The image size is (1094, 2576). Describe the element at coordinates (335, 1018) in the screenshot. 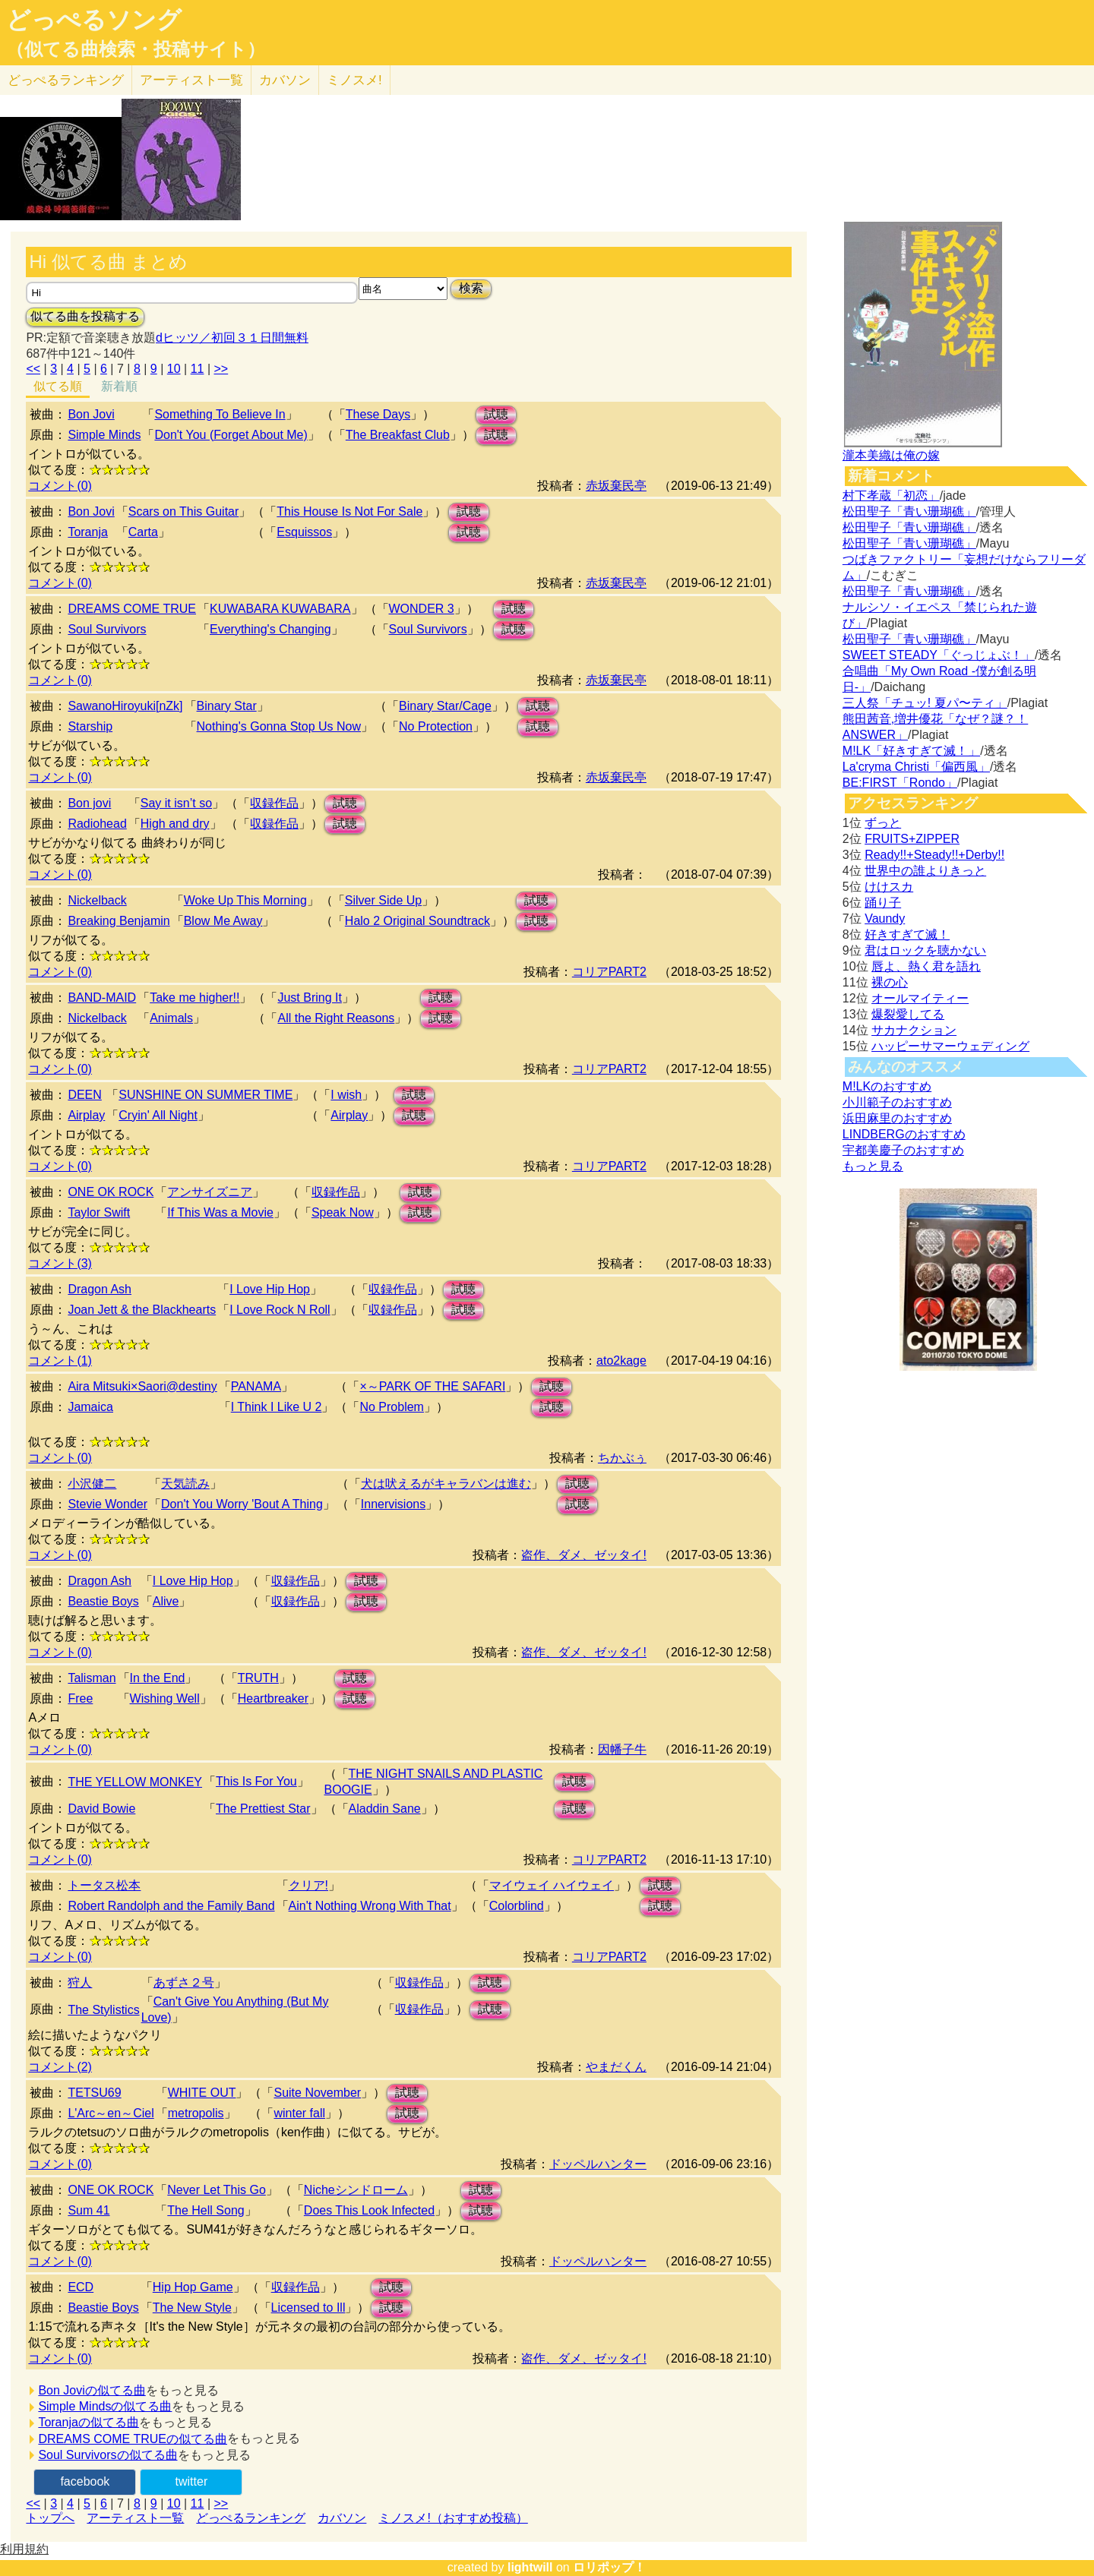

I see `All the Right Reasons` at that location.